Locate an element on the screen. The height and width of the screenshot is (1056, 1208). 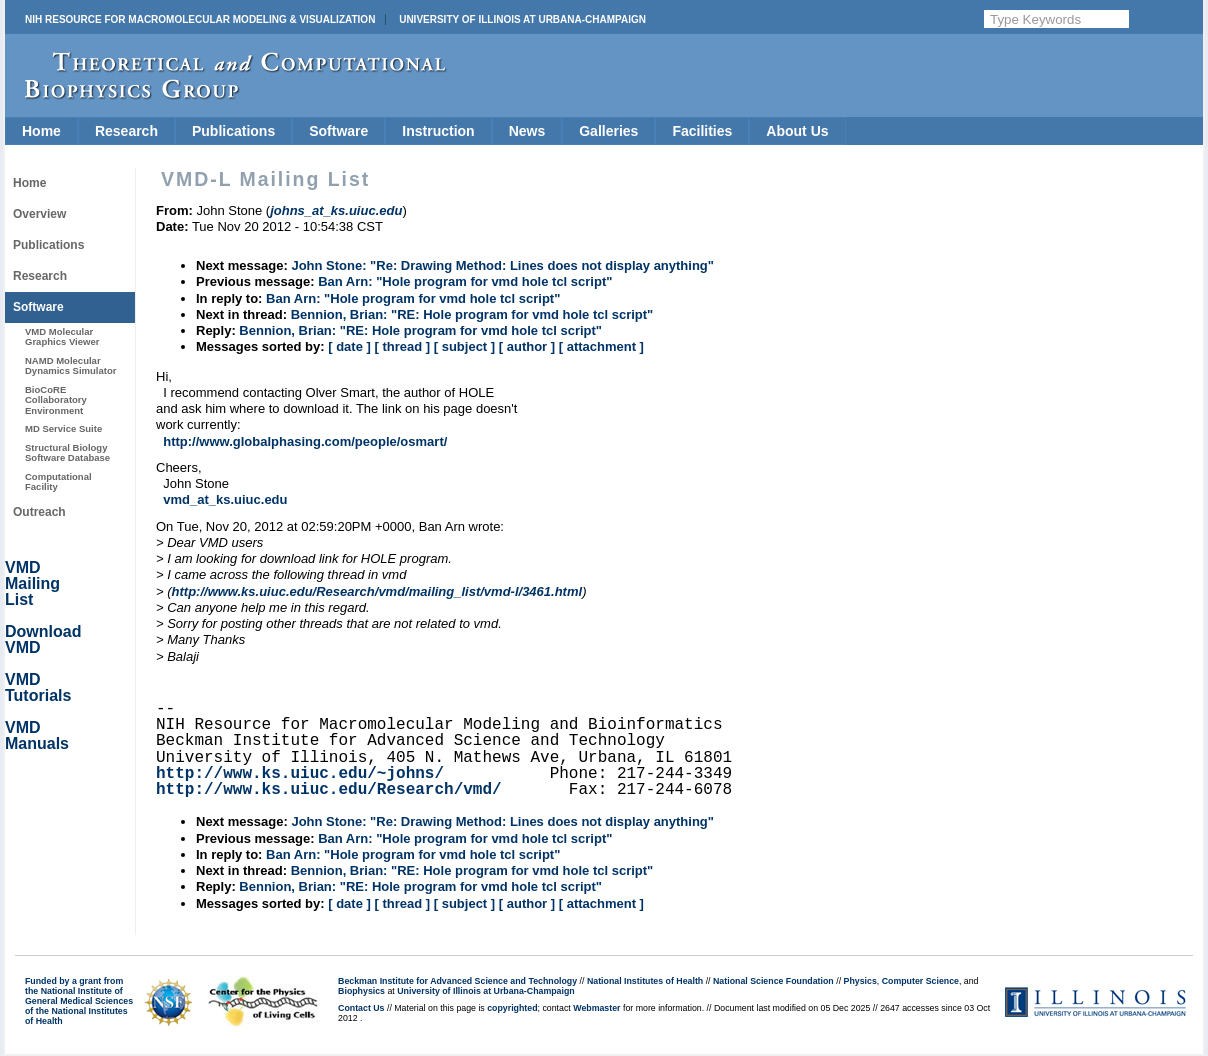
Computational Facility is located at coordinates (58, 481).